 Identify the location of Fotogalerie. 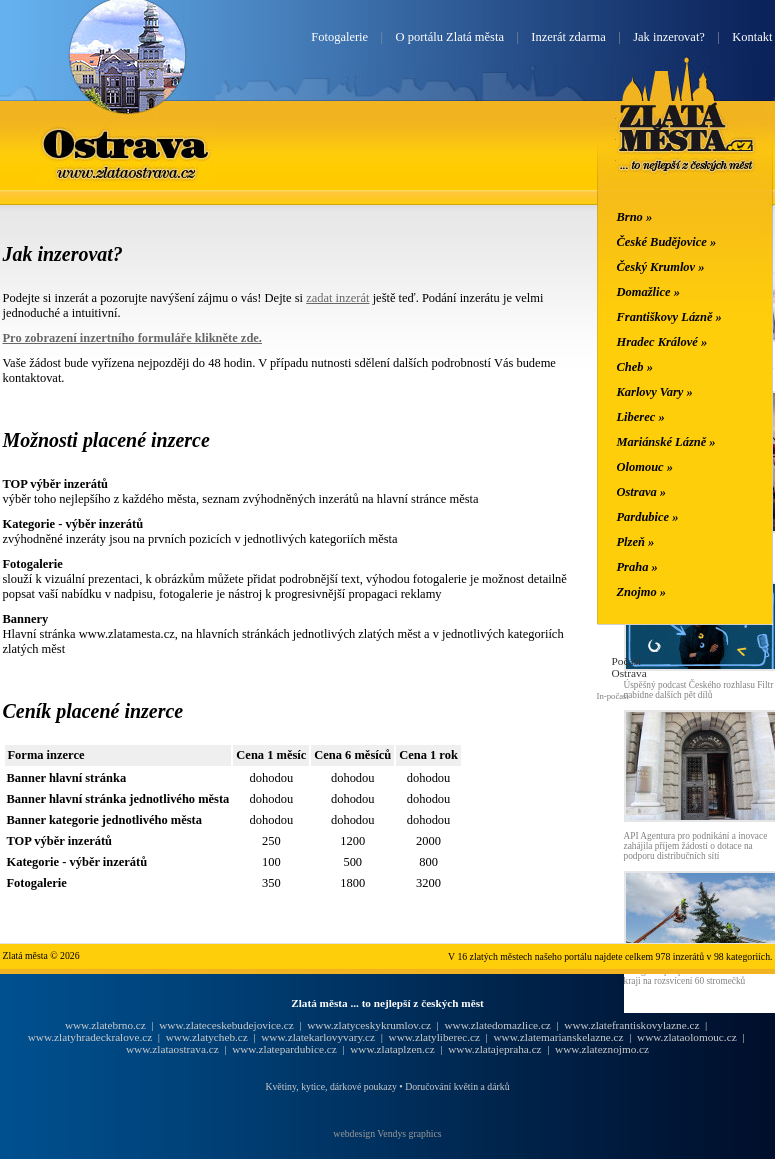
(339, 37).